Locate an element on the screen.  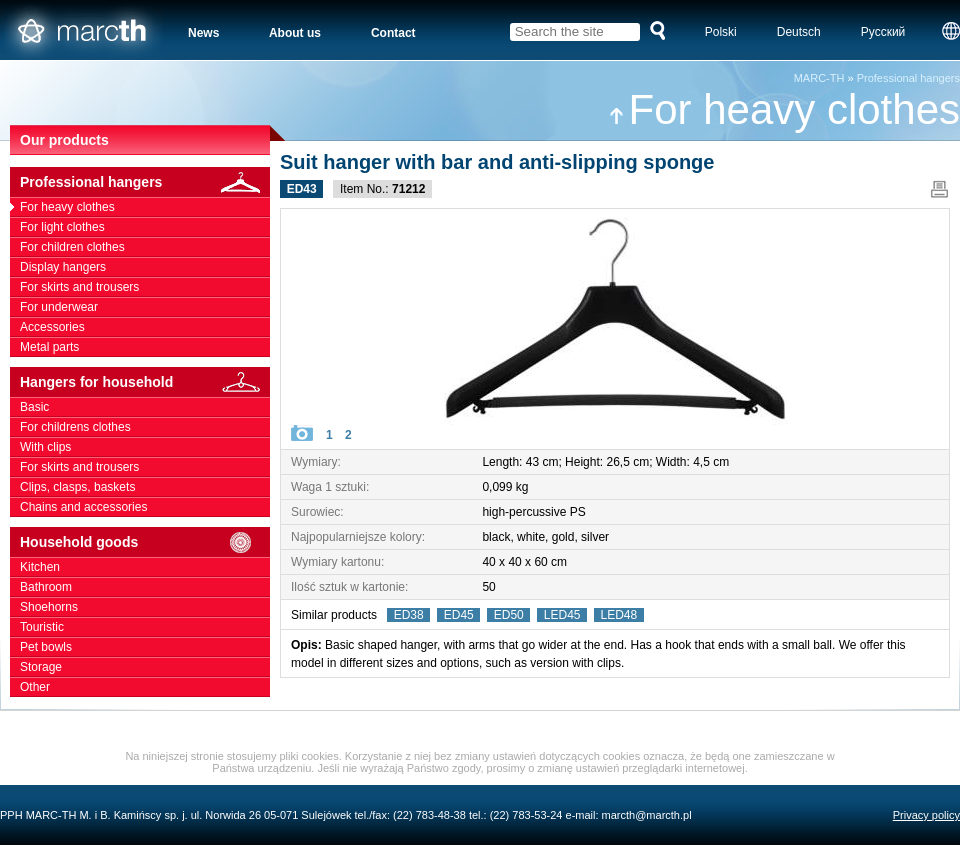
Accessories is located at coordinates (145, 327).